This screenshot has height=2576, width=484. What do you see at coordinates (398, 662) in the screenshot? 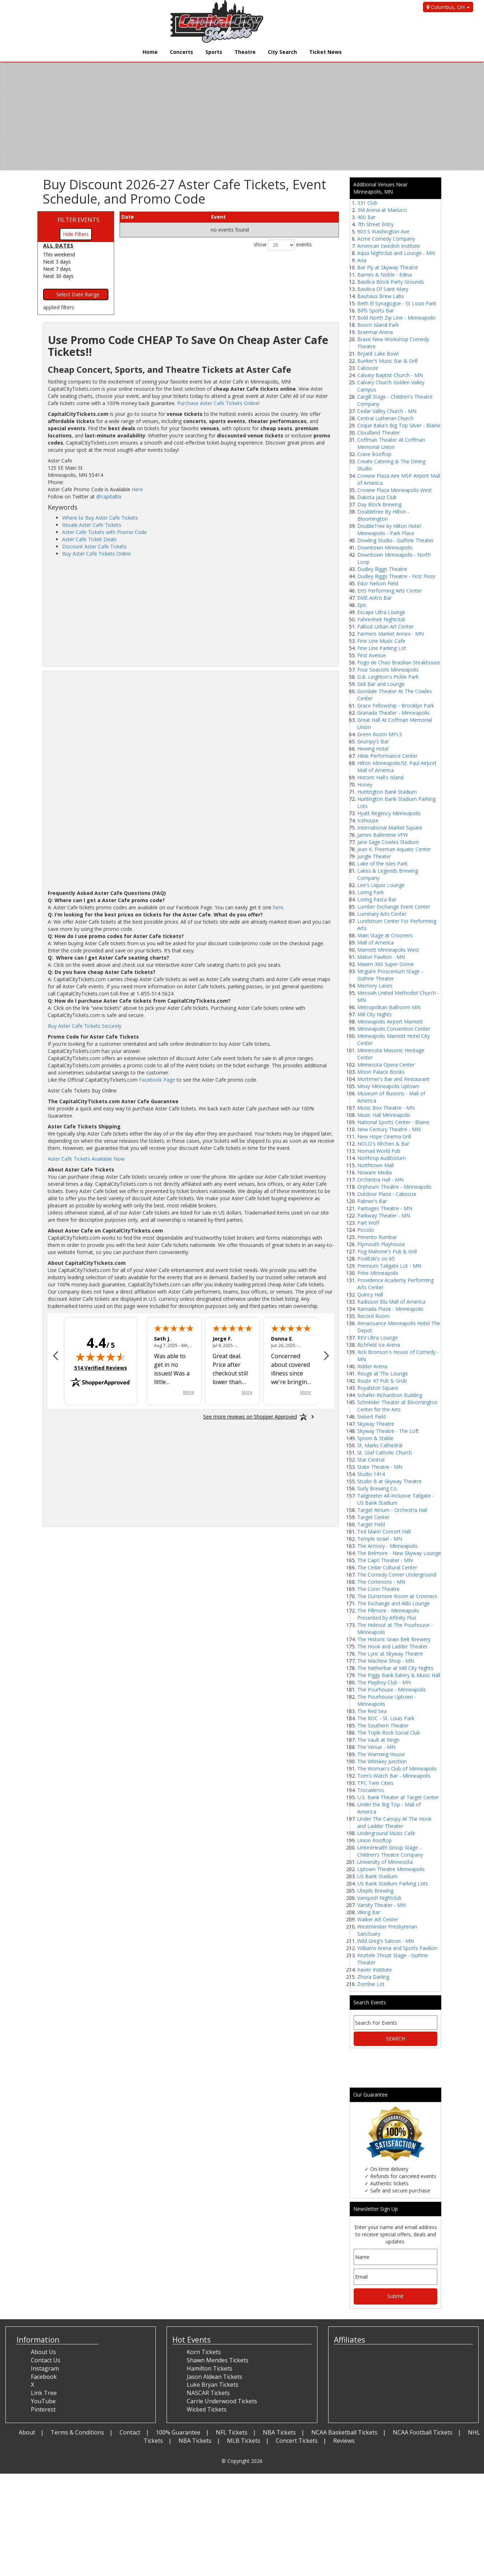
I see `Fogo de Chao Brazilian Steakhouse` at bounding box center [398, 662].